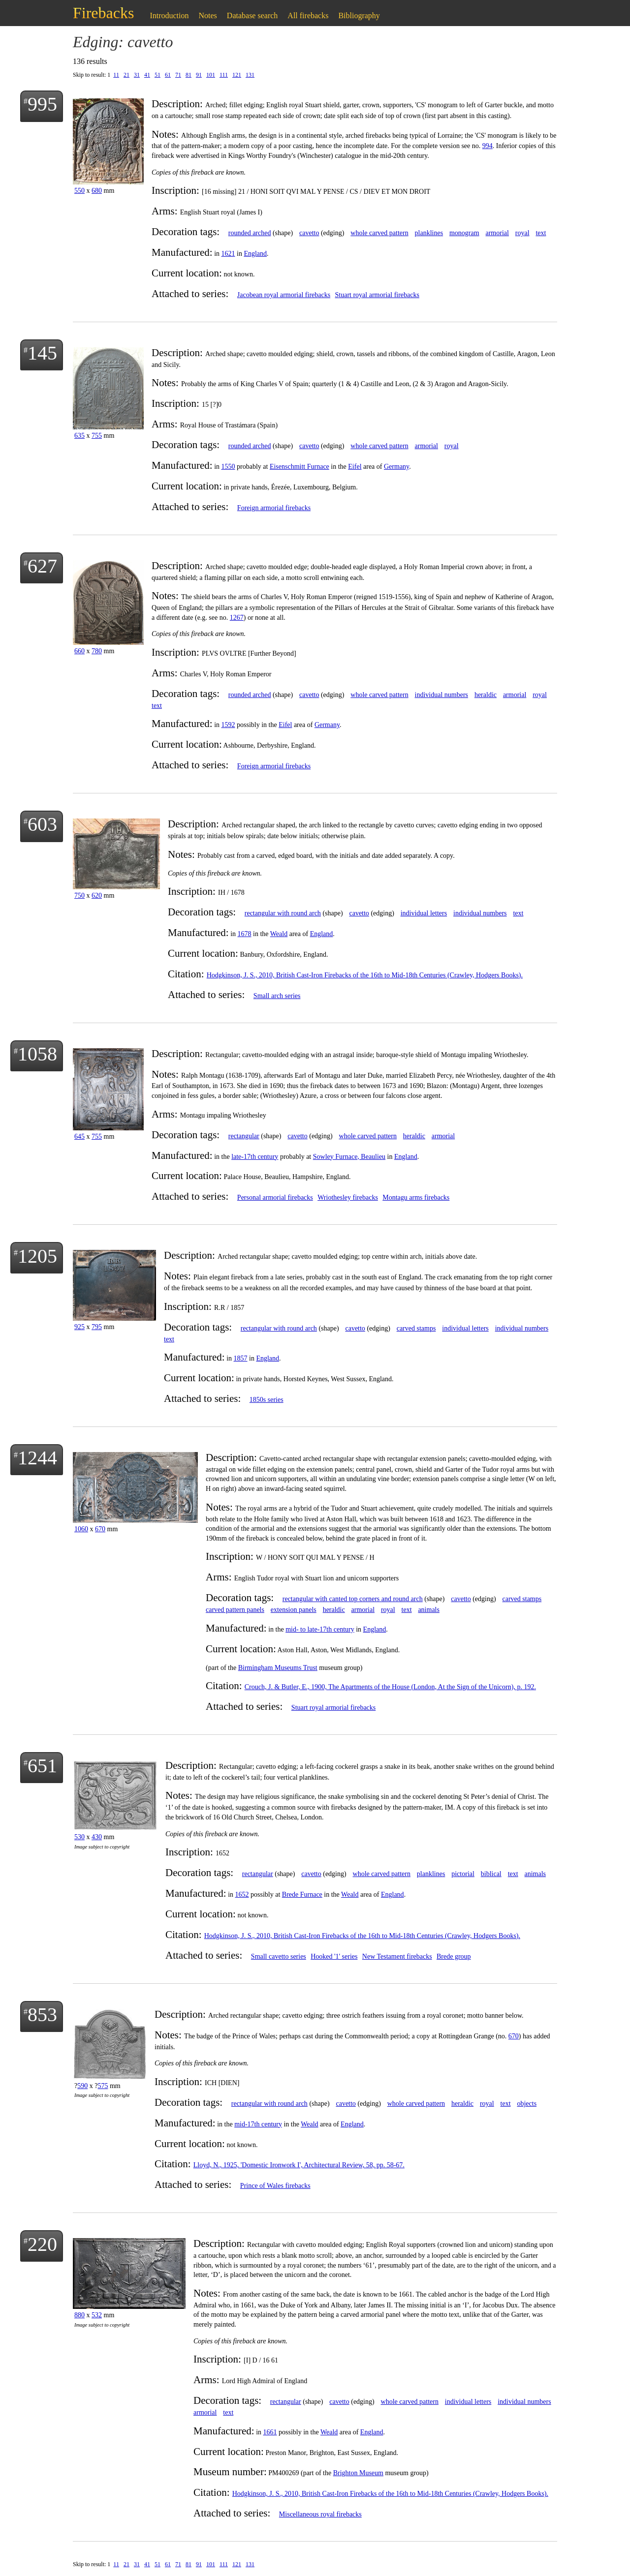 This screenshot has height=2576, width=630. What do you see at coordinates (103, 13) in the screenshot?
I see `Firebacks` at bounding box center [103, 13].